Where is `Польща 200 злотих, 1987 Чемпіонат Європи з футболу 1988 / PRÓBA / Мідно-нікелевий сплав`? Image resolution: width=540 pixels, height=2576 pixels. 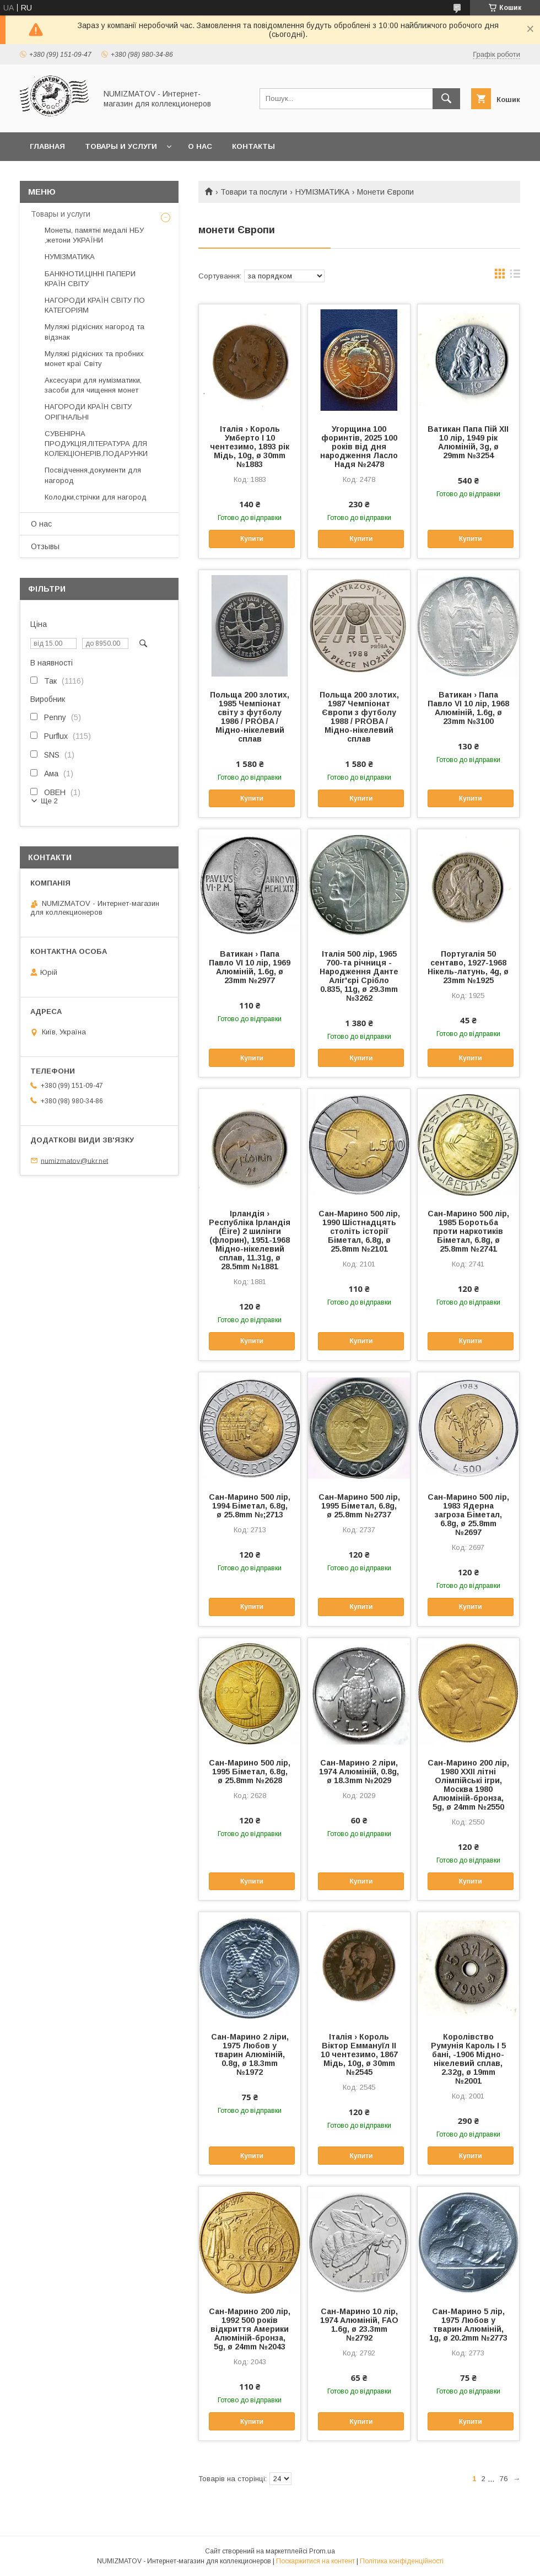 Польща 200 злотих, 1987 Чемпіонат Європи з футболу 1988 / PRÓBA / Мідно-нікелевий сплав is located at coordinates (359, 716).